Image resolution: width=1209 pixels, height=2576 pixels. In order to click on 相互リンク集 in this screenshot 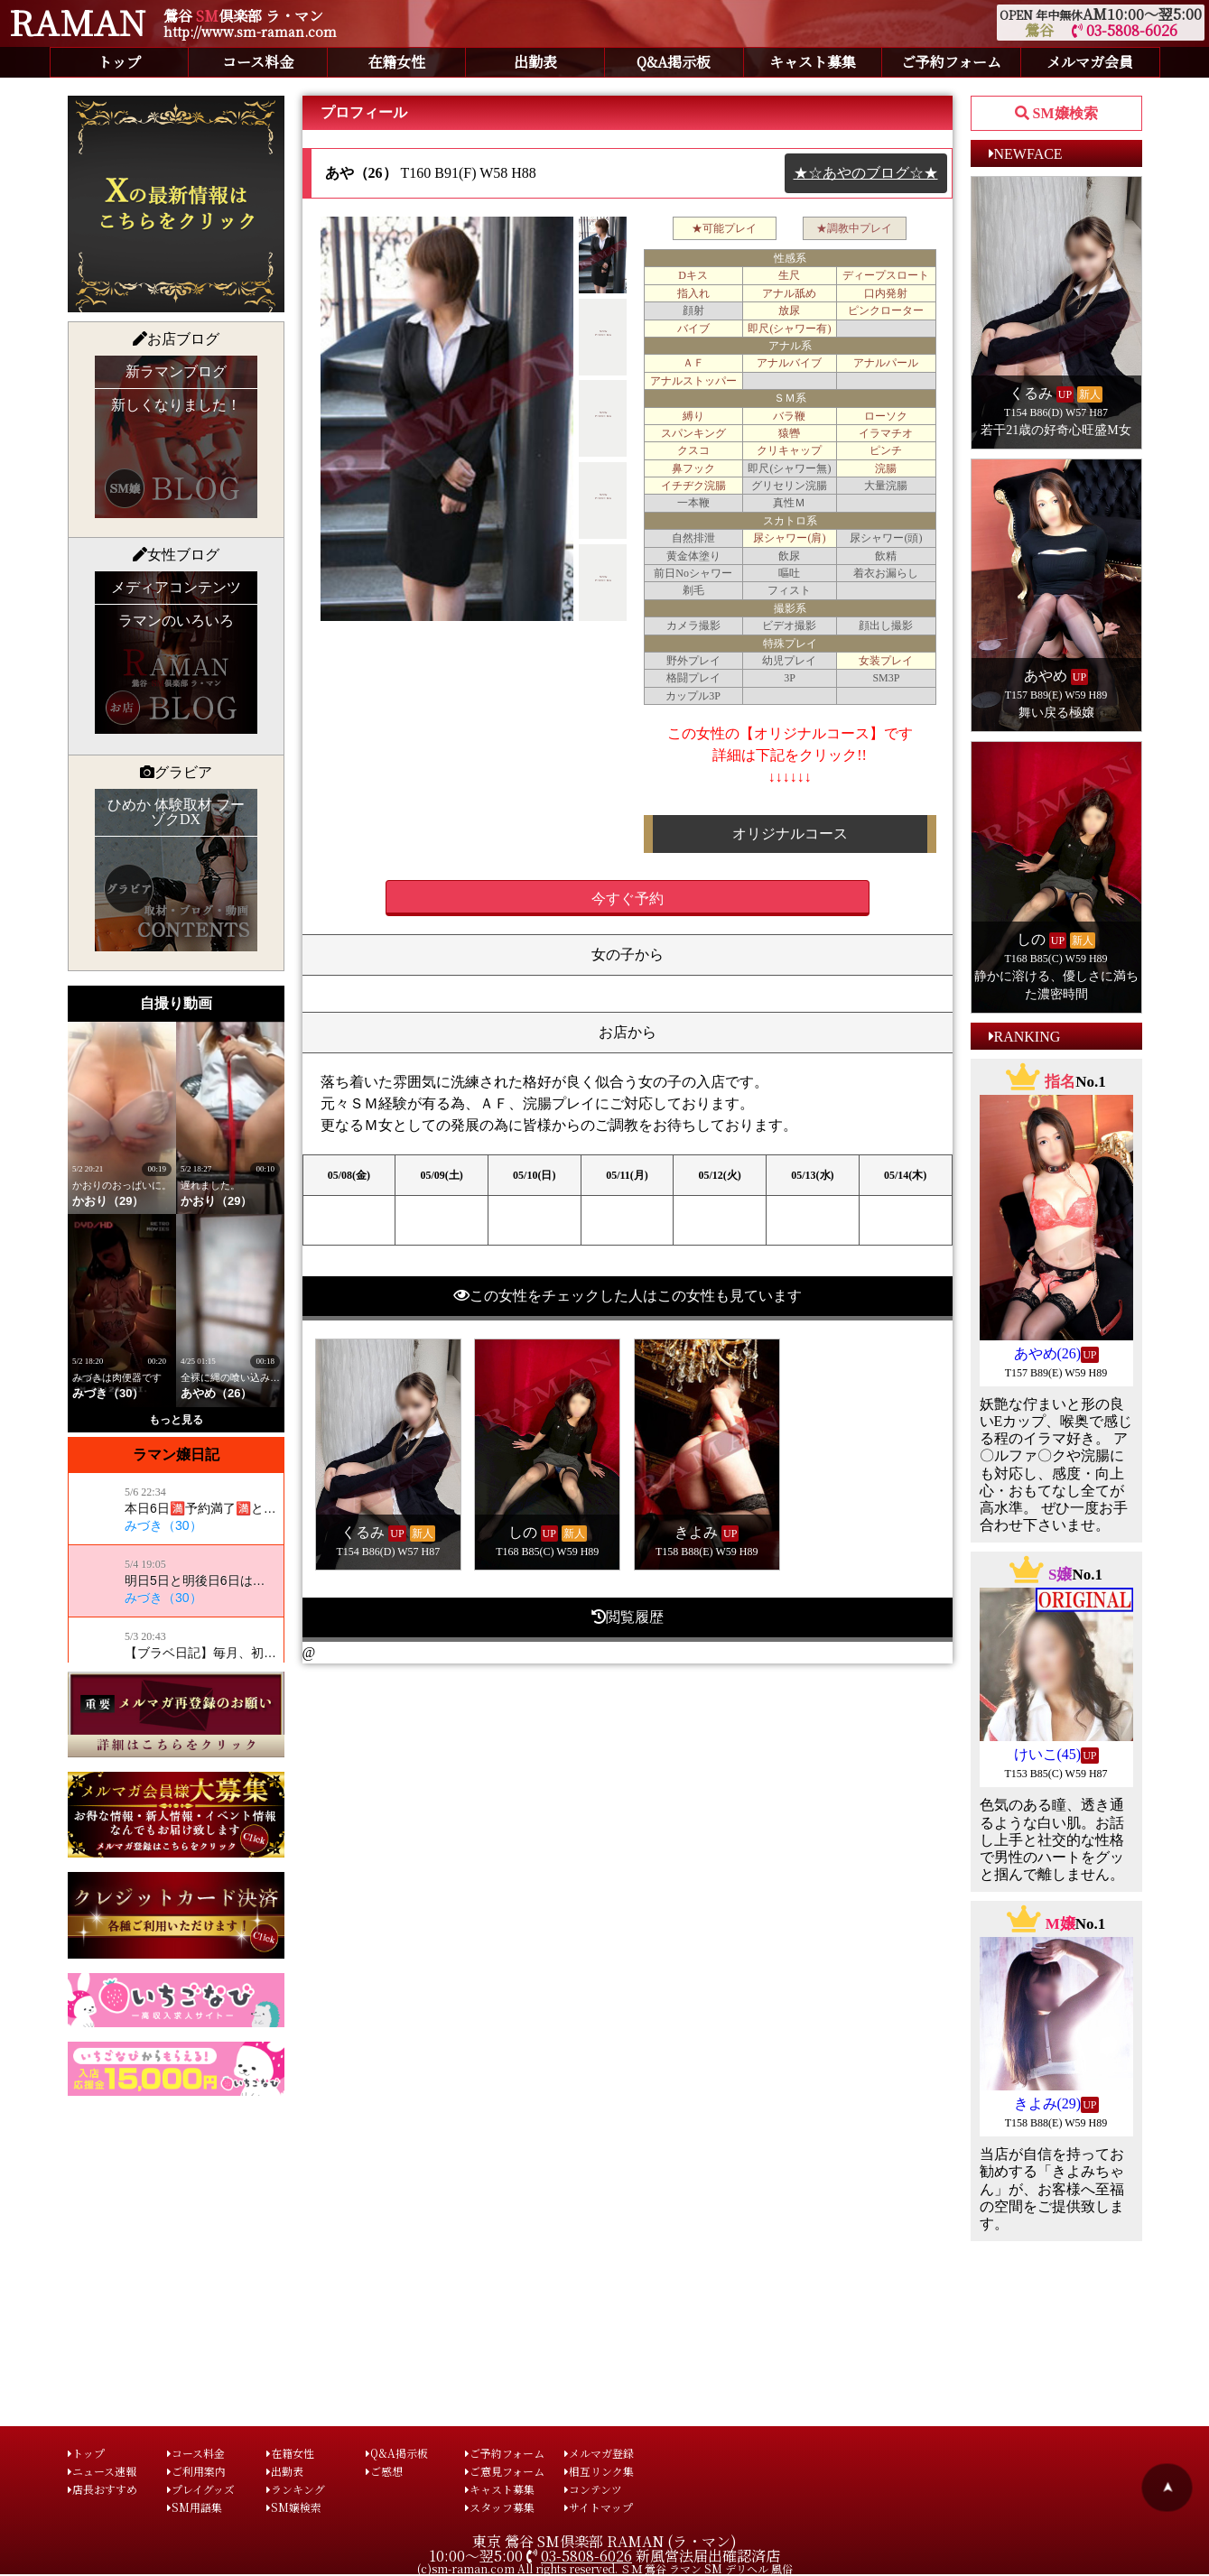, I will do `click(599, 2471)`.